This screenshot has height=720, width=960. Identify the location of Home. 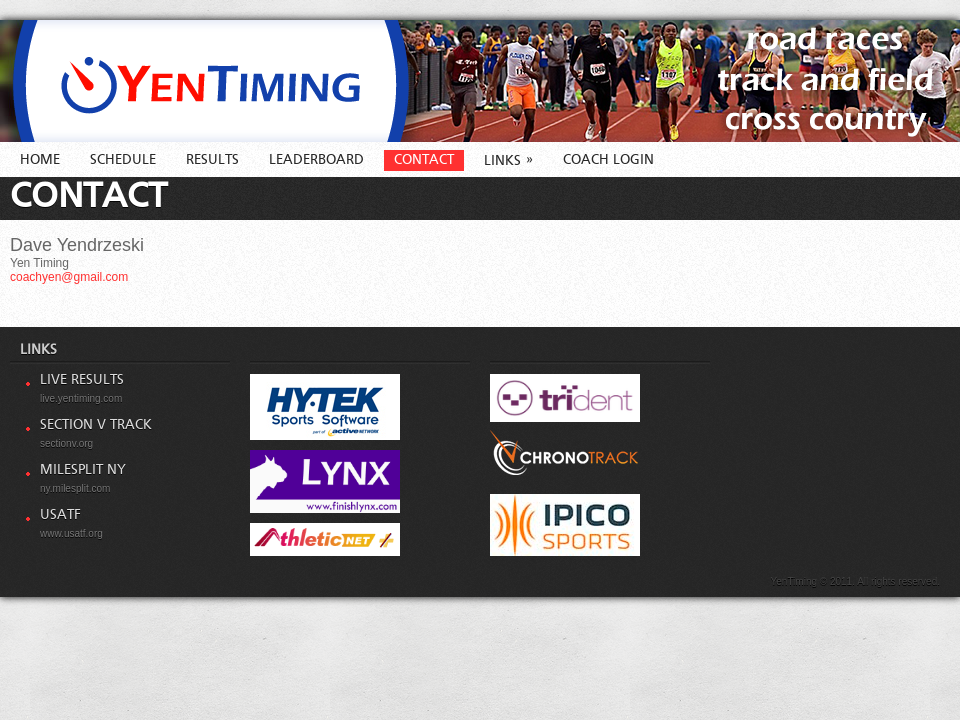
(40, 160).